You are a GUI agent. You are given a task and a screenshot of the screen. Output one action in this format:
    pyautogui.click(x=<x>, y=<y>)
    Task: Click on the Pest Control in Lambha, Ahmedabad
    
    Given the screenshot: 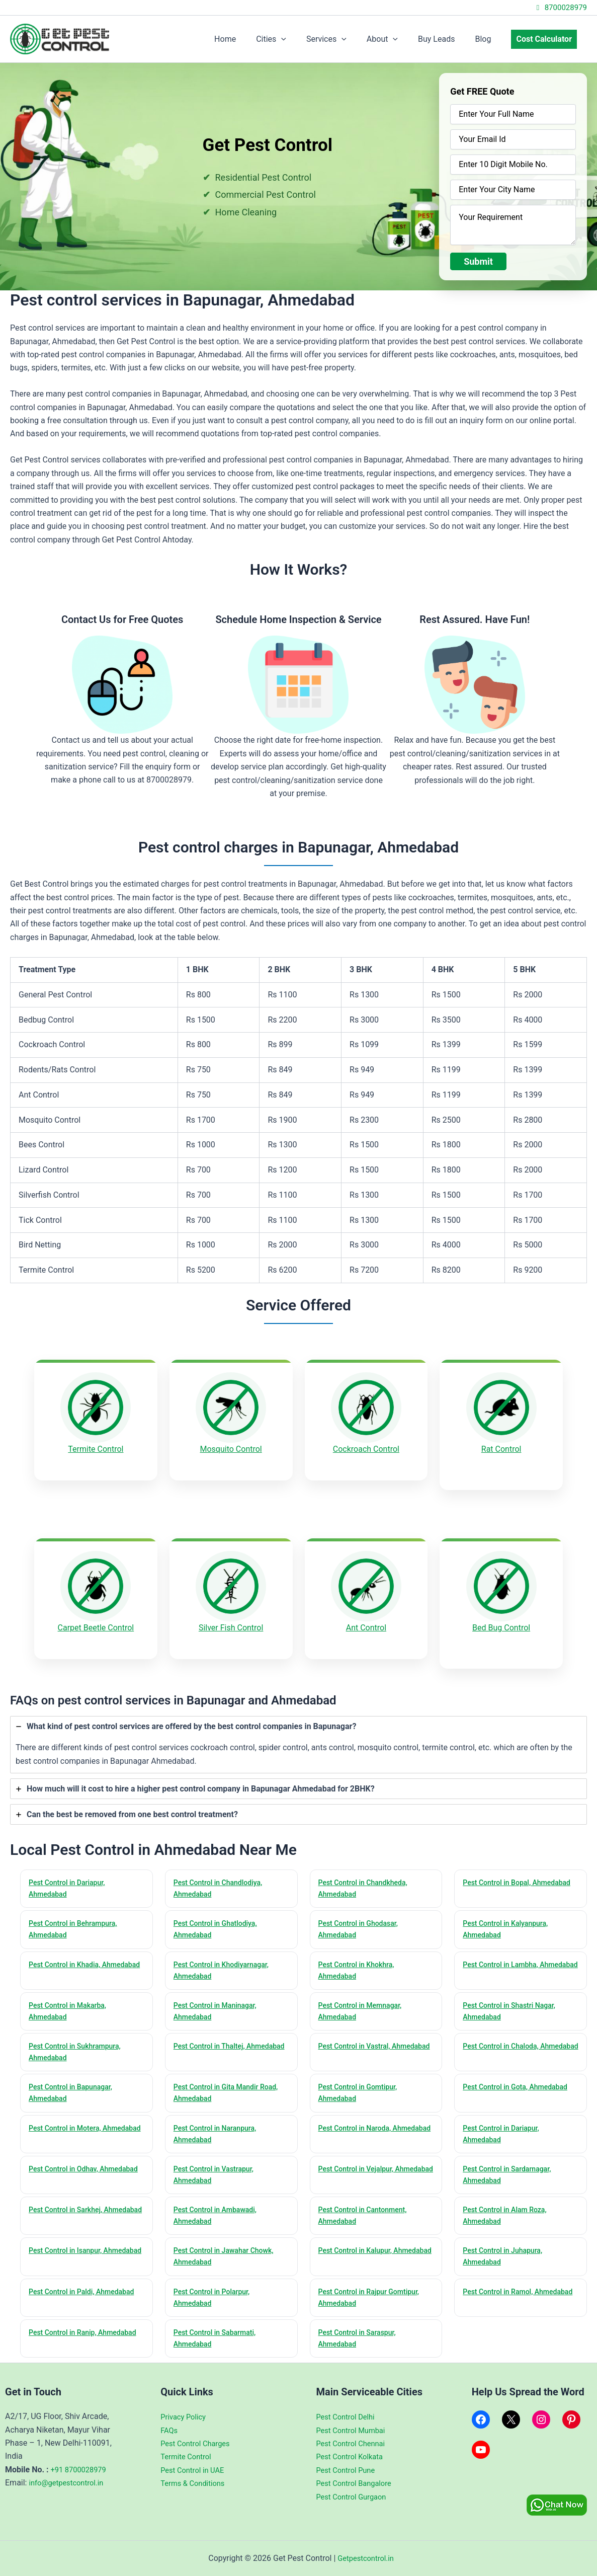 What is the action you would take?
    pyautogui.click(x=504, y=1957)
    